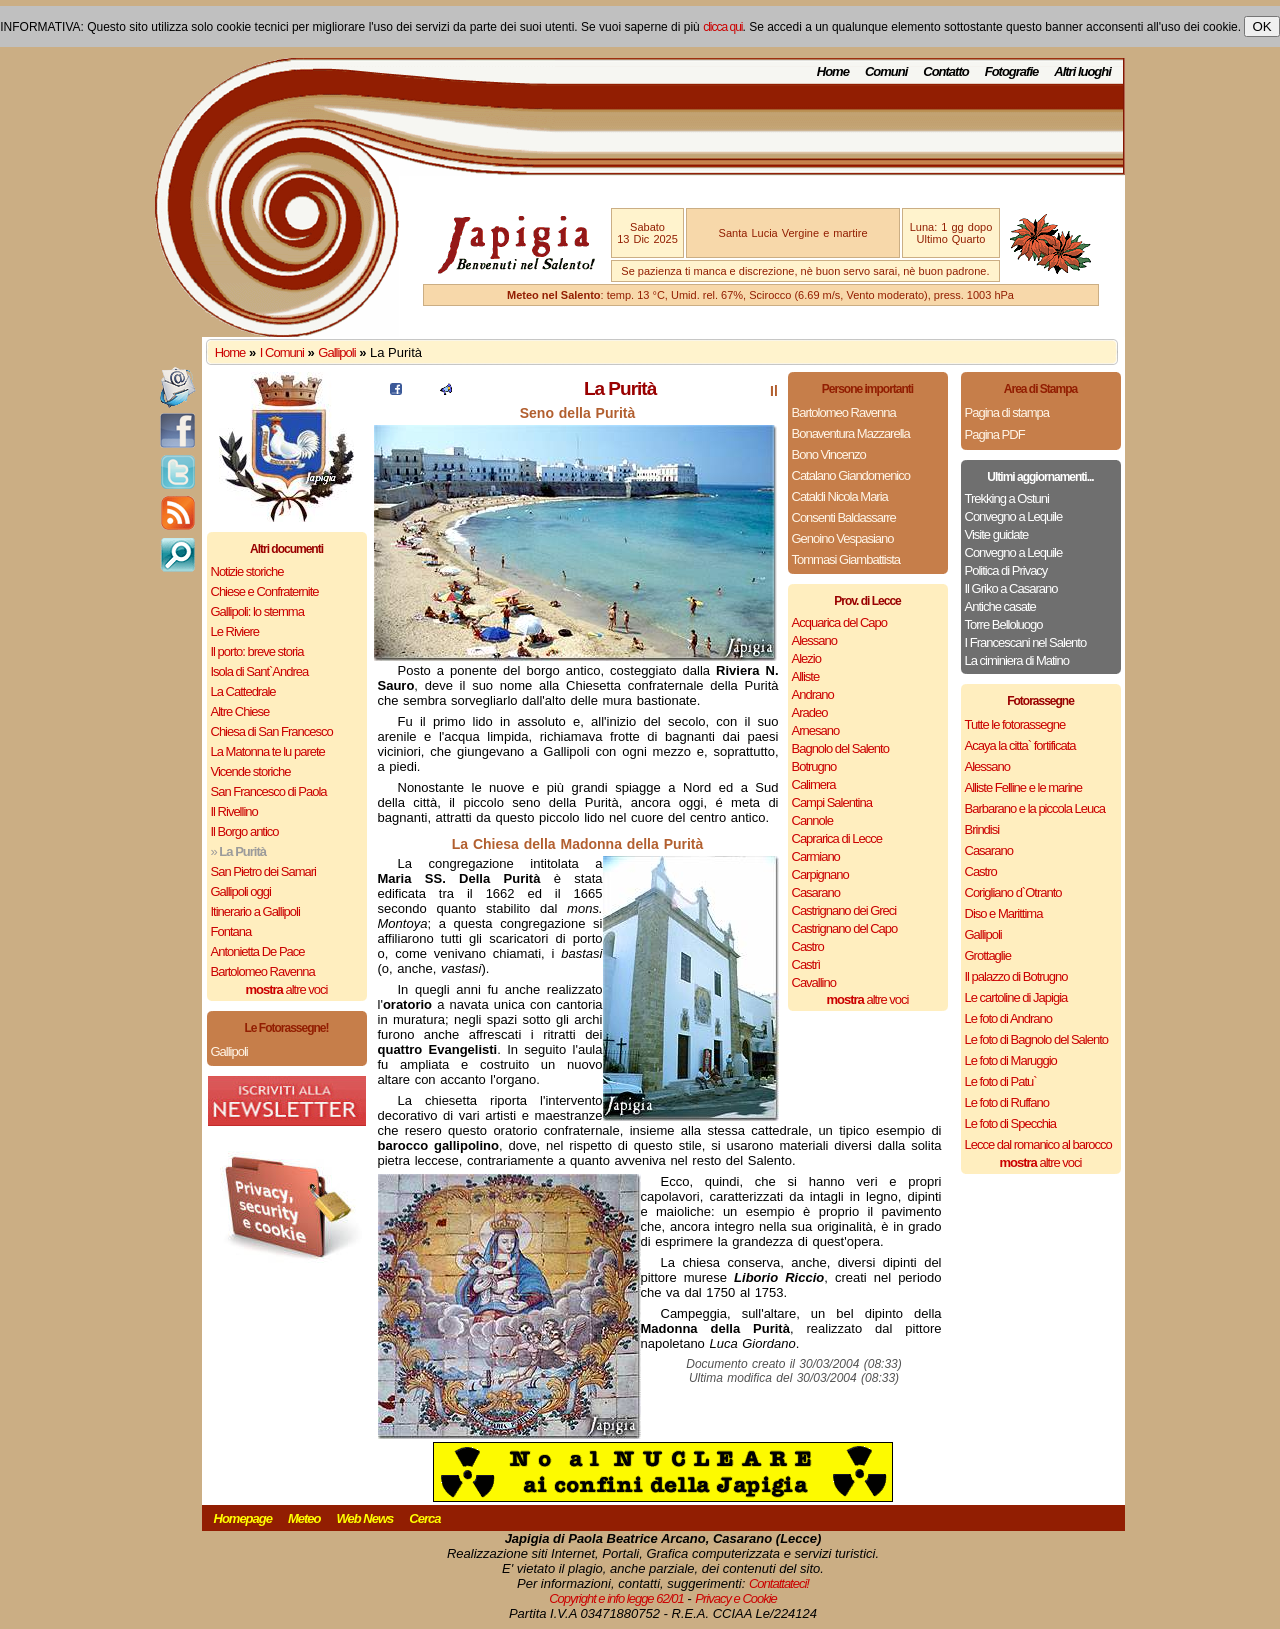  Describe the element at coordinates (255, 911) in the screenshot. I see `Itinerario a Gallipoli` at that location.